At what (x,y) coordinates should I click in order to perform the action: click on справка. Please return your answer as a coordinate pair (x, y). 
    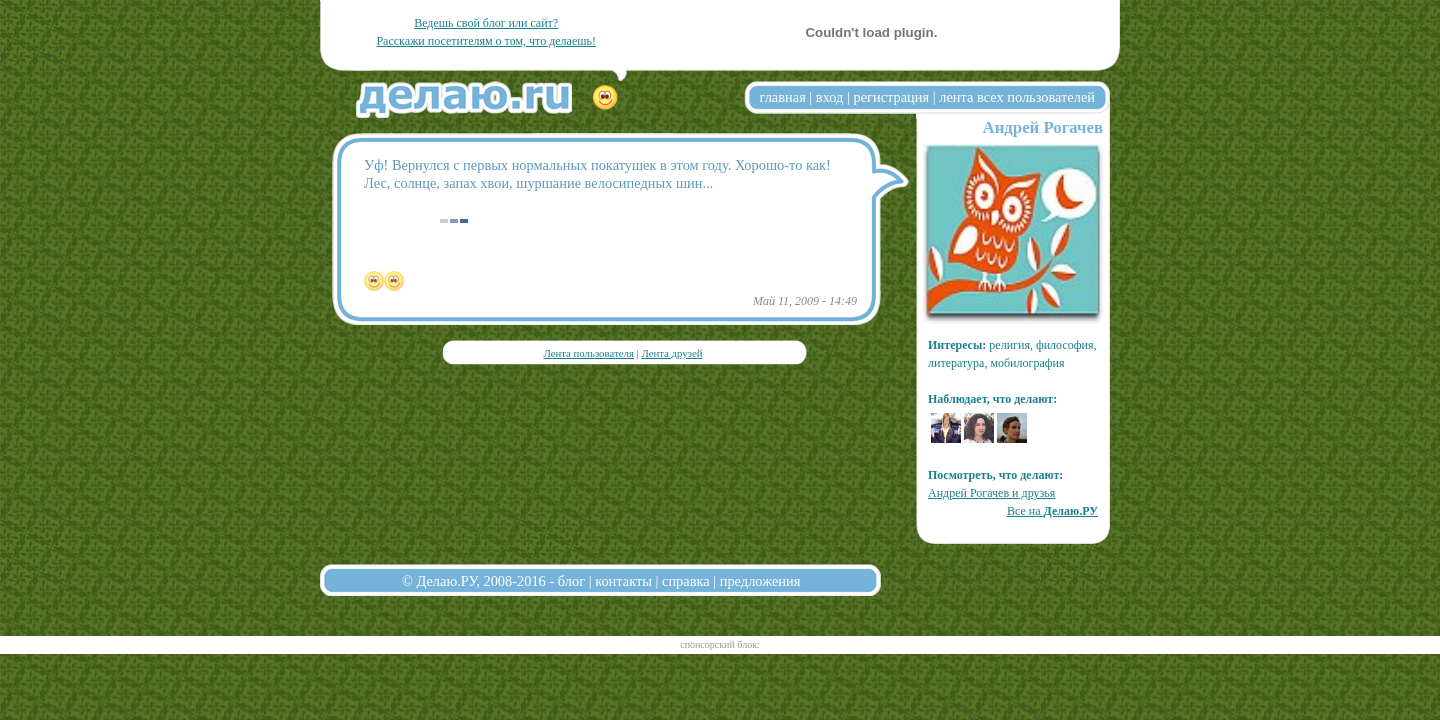
    Looking at the image, I should click on (686, 581).